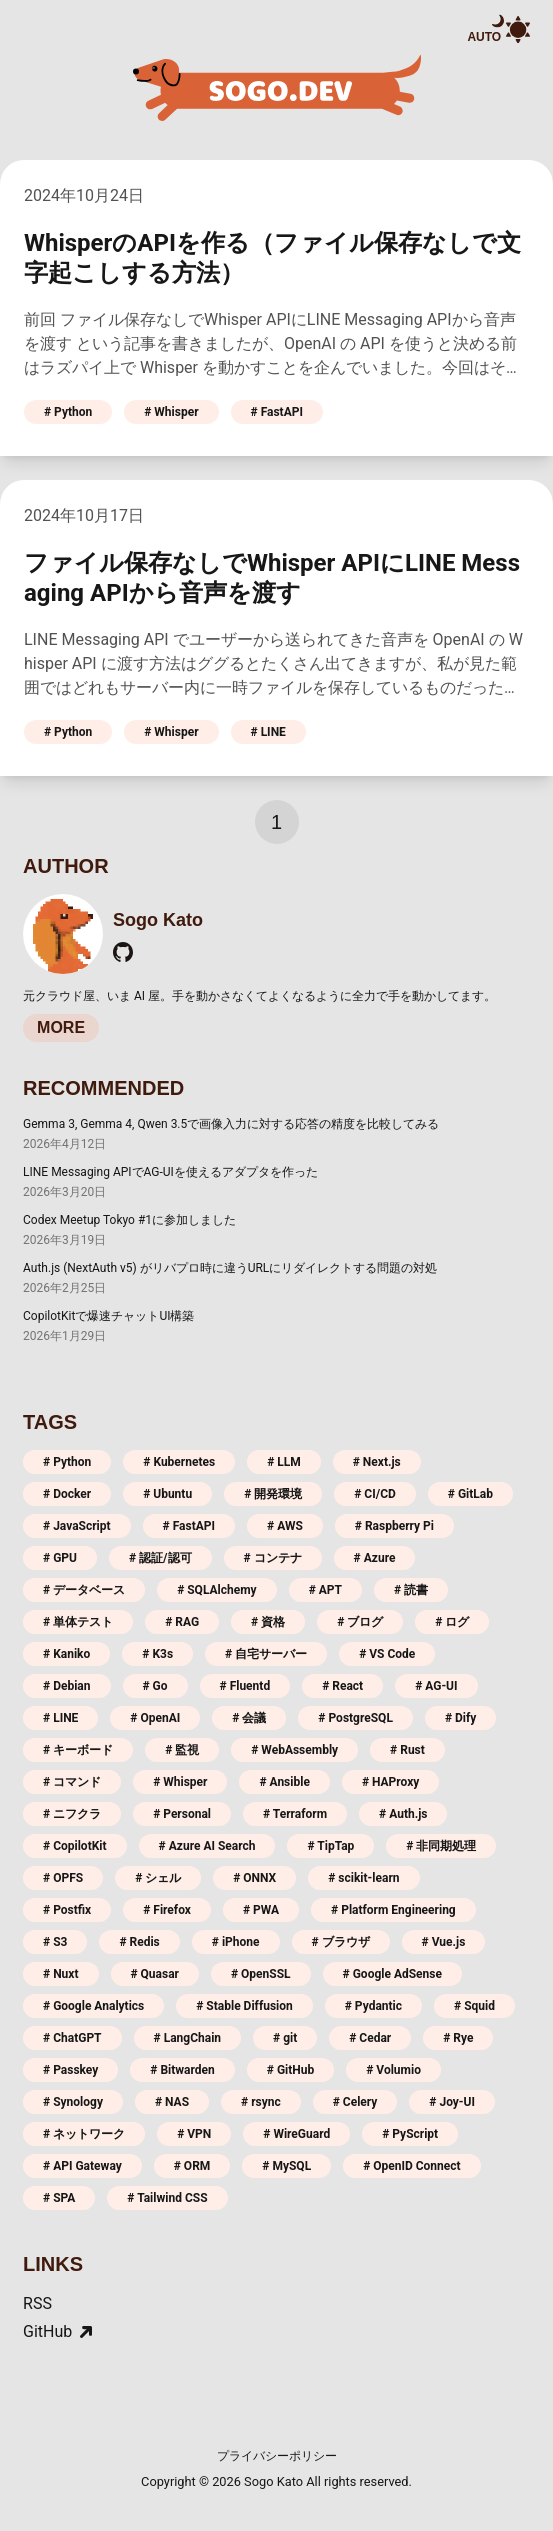 Image resolution: width=553 pixels, height=2531 pixels. Describe the element at coordinates (266, 1654) in the screenshot. I see `# 自宅サーバー` at that location.